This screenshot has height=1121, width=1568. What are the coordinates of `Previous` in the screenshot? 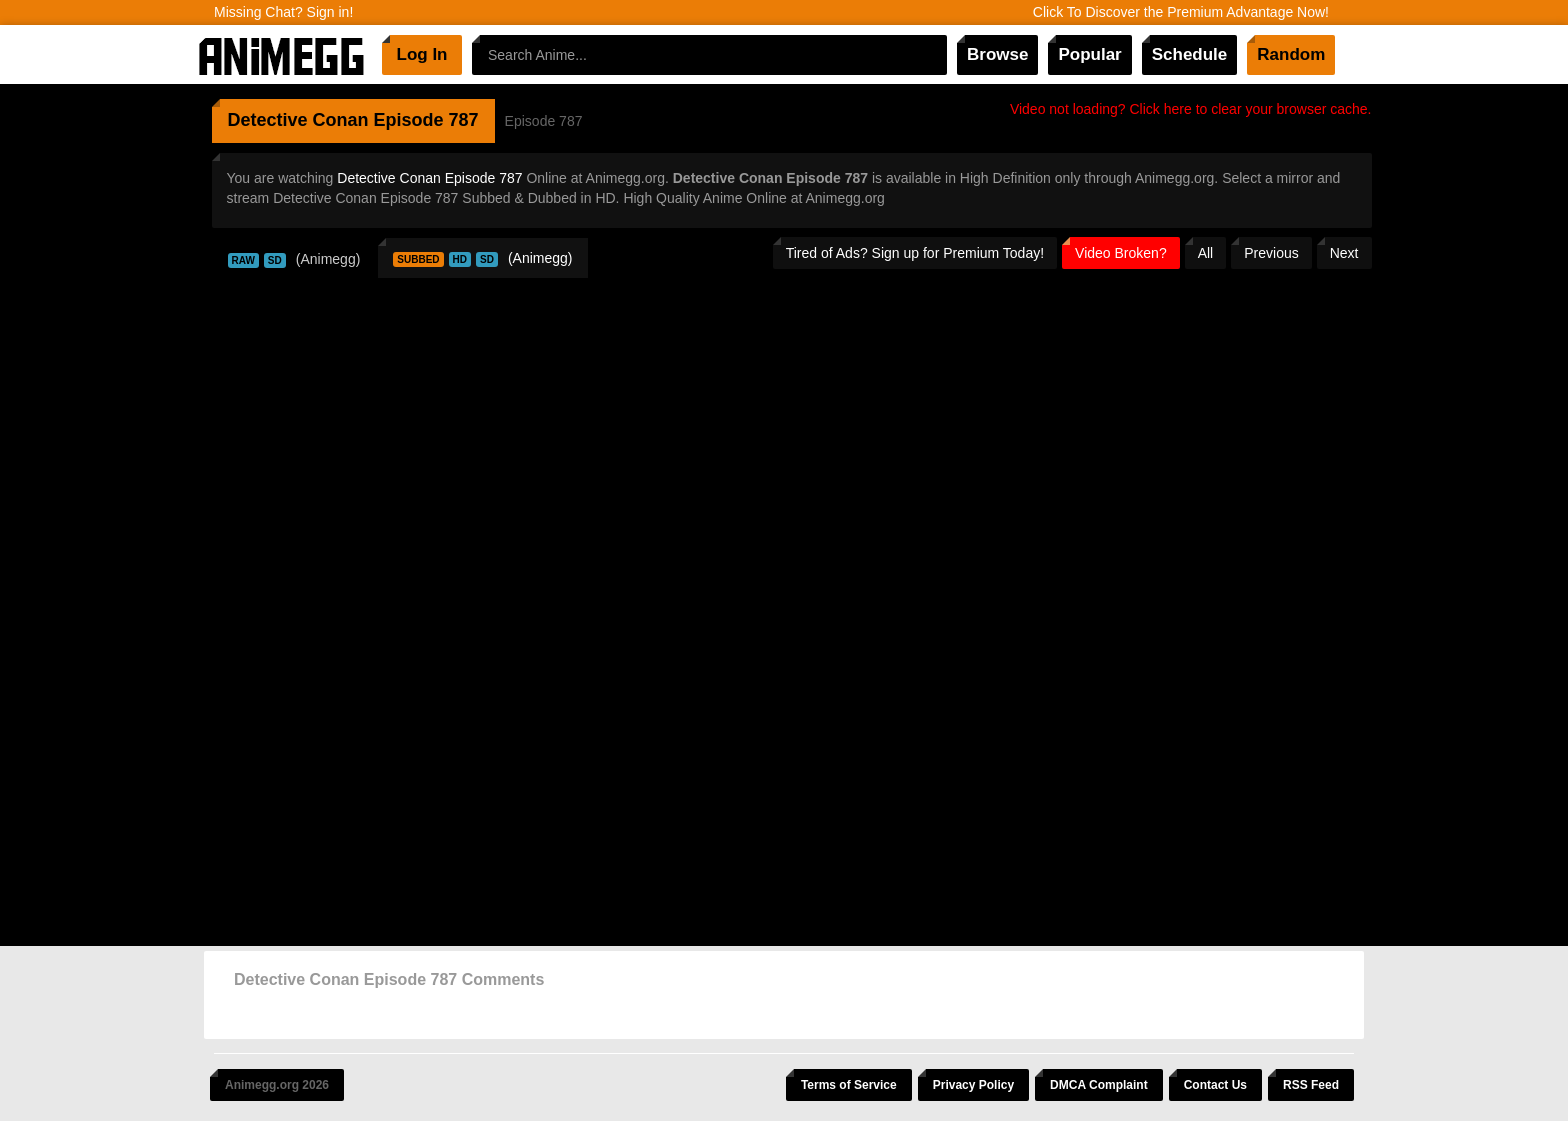 It's located at (1271, 253).